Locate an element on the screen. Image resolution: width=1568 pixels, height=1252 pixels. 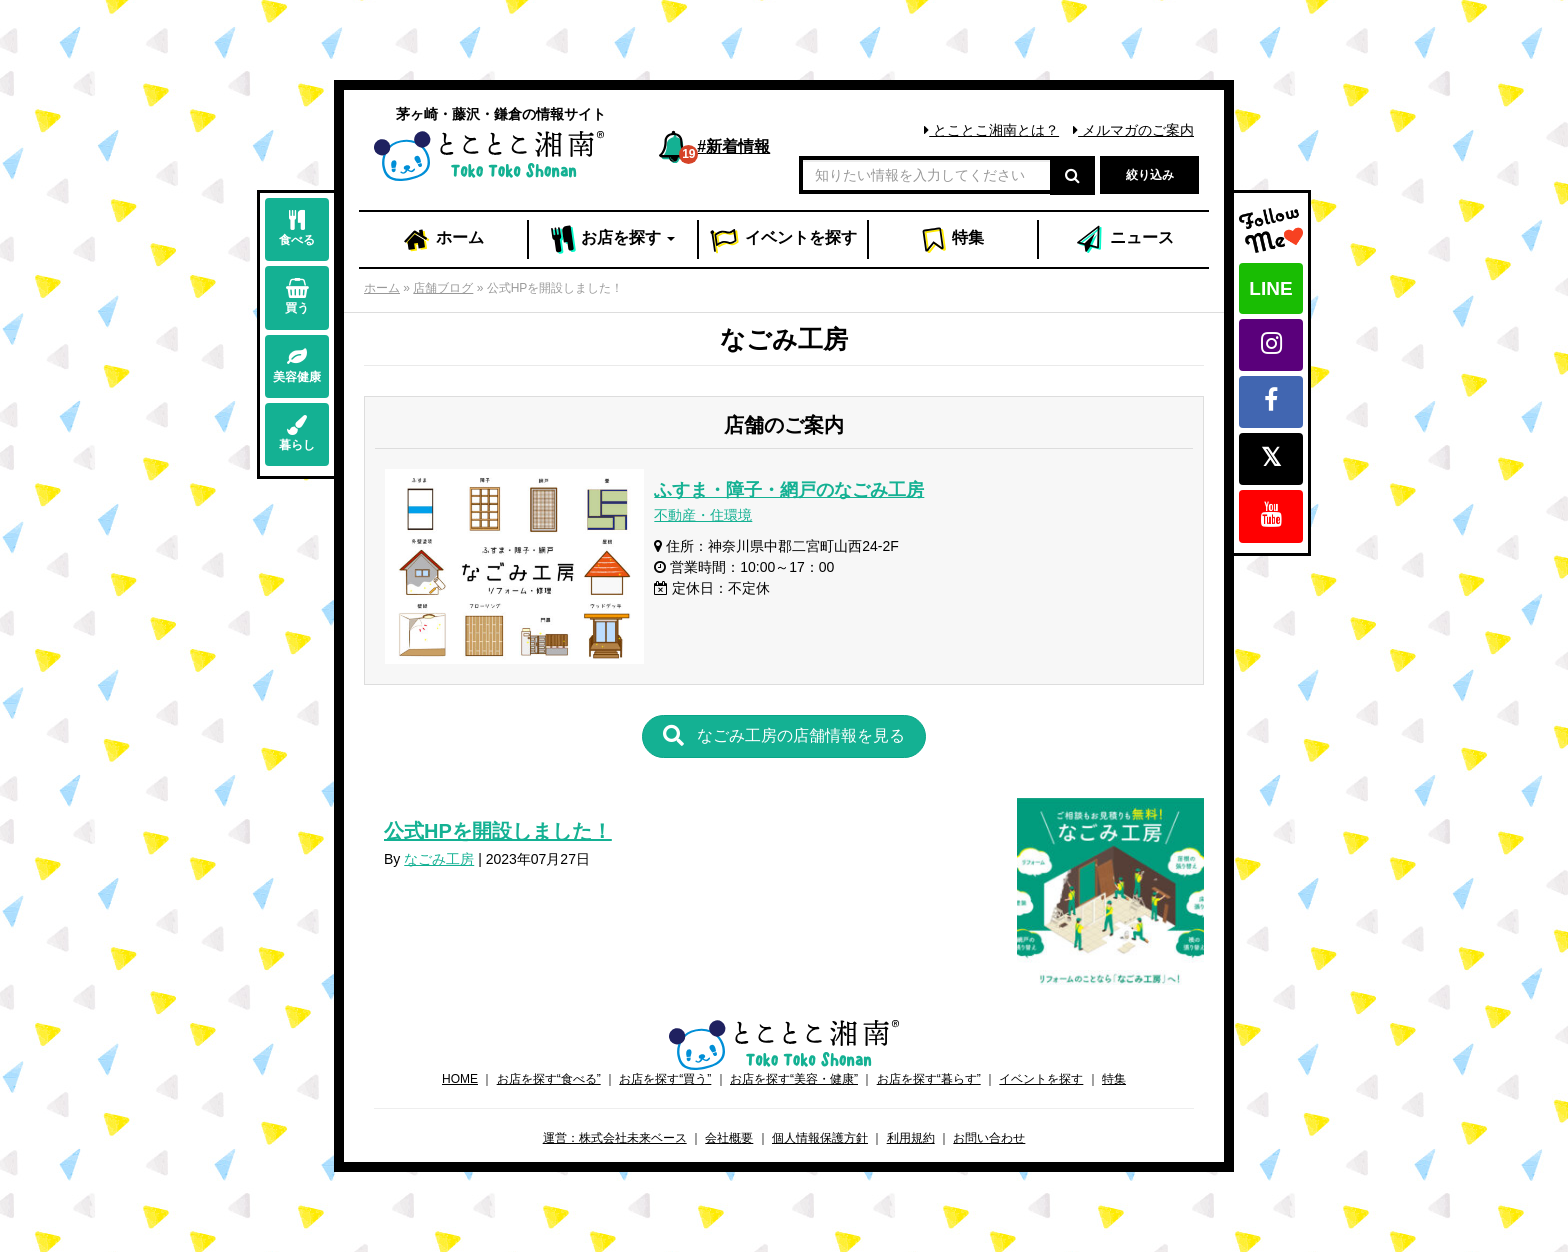
お店 [button] is located at coordinates (613, 240).